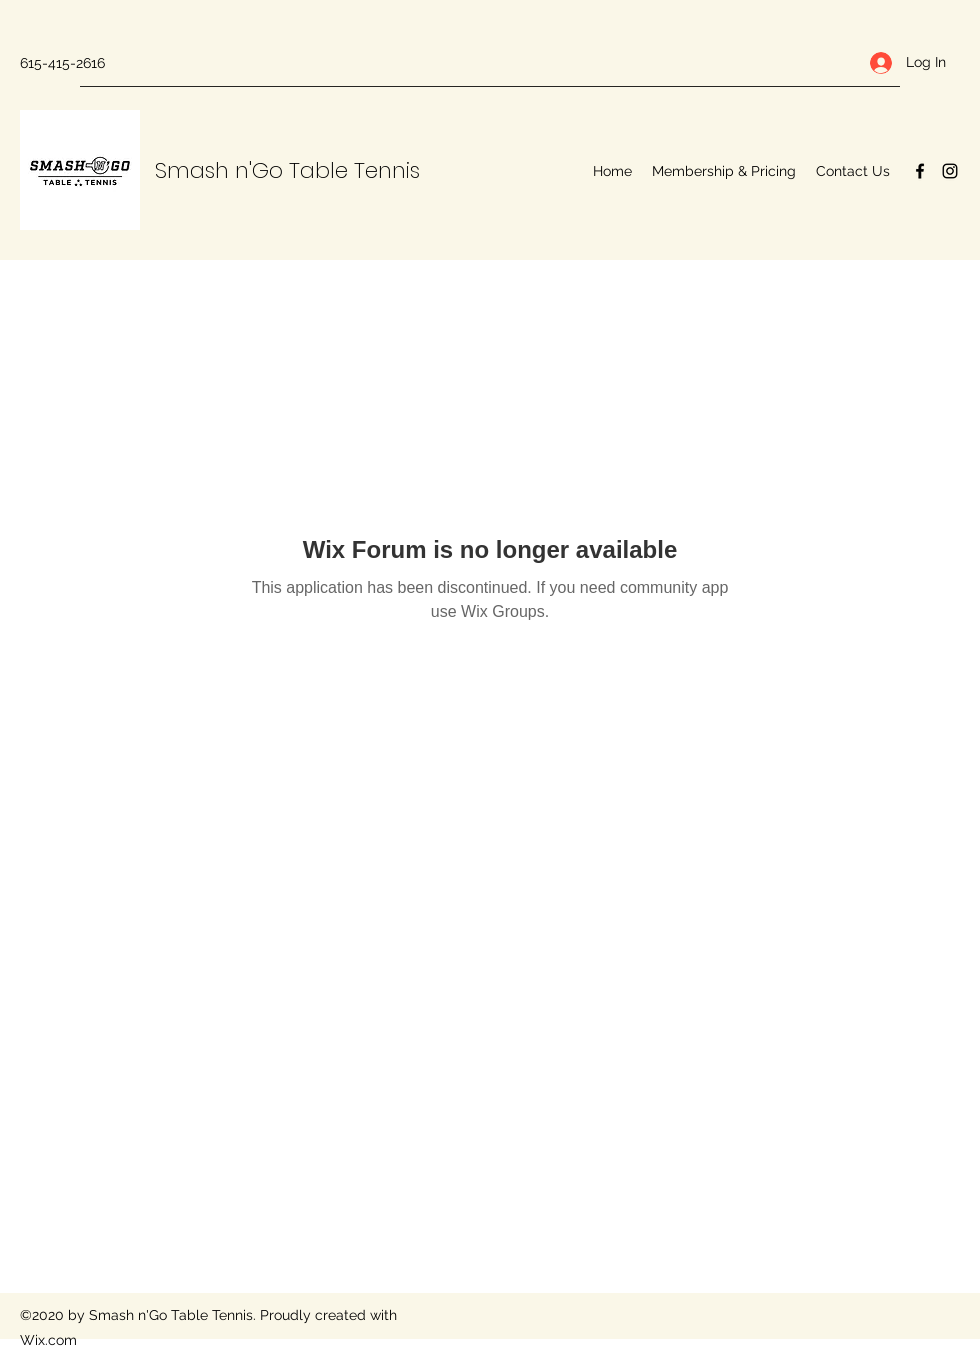 This screenshot has width=980, height=1364. Describe the element at coordinates (287, 170) in the screenshot. I see `Smash n'Go Table Tennis` at that location.